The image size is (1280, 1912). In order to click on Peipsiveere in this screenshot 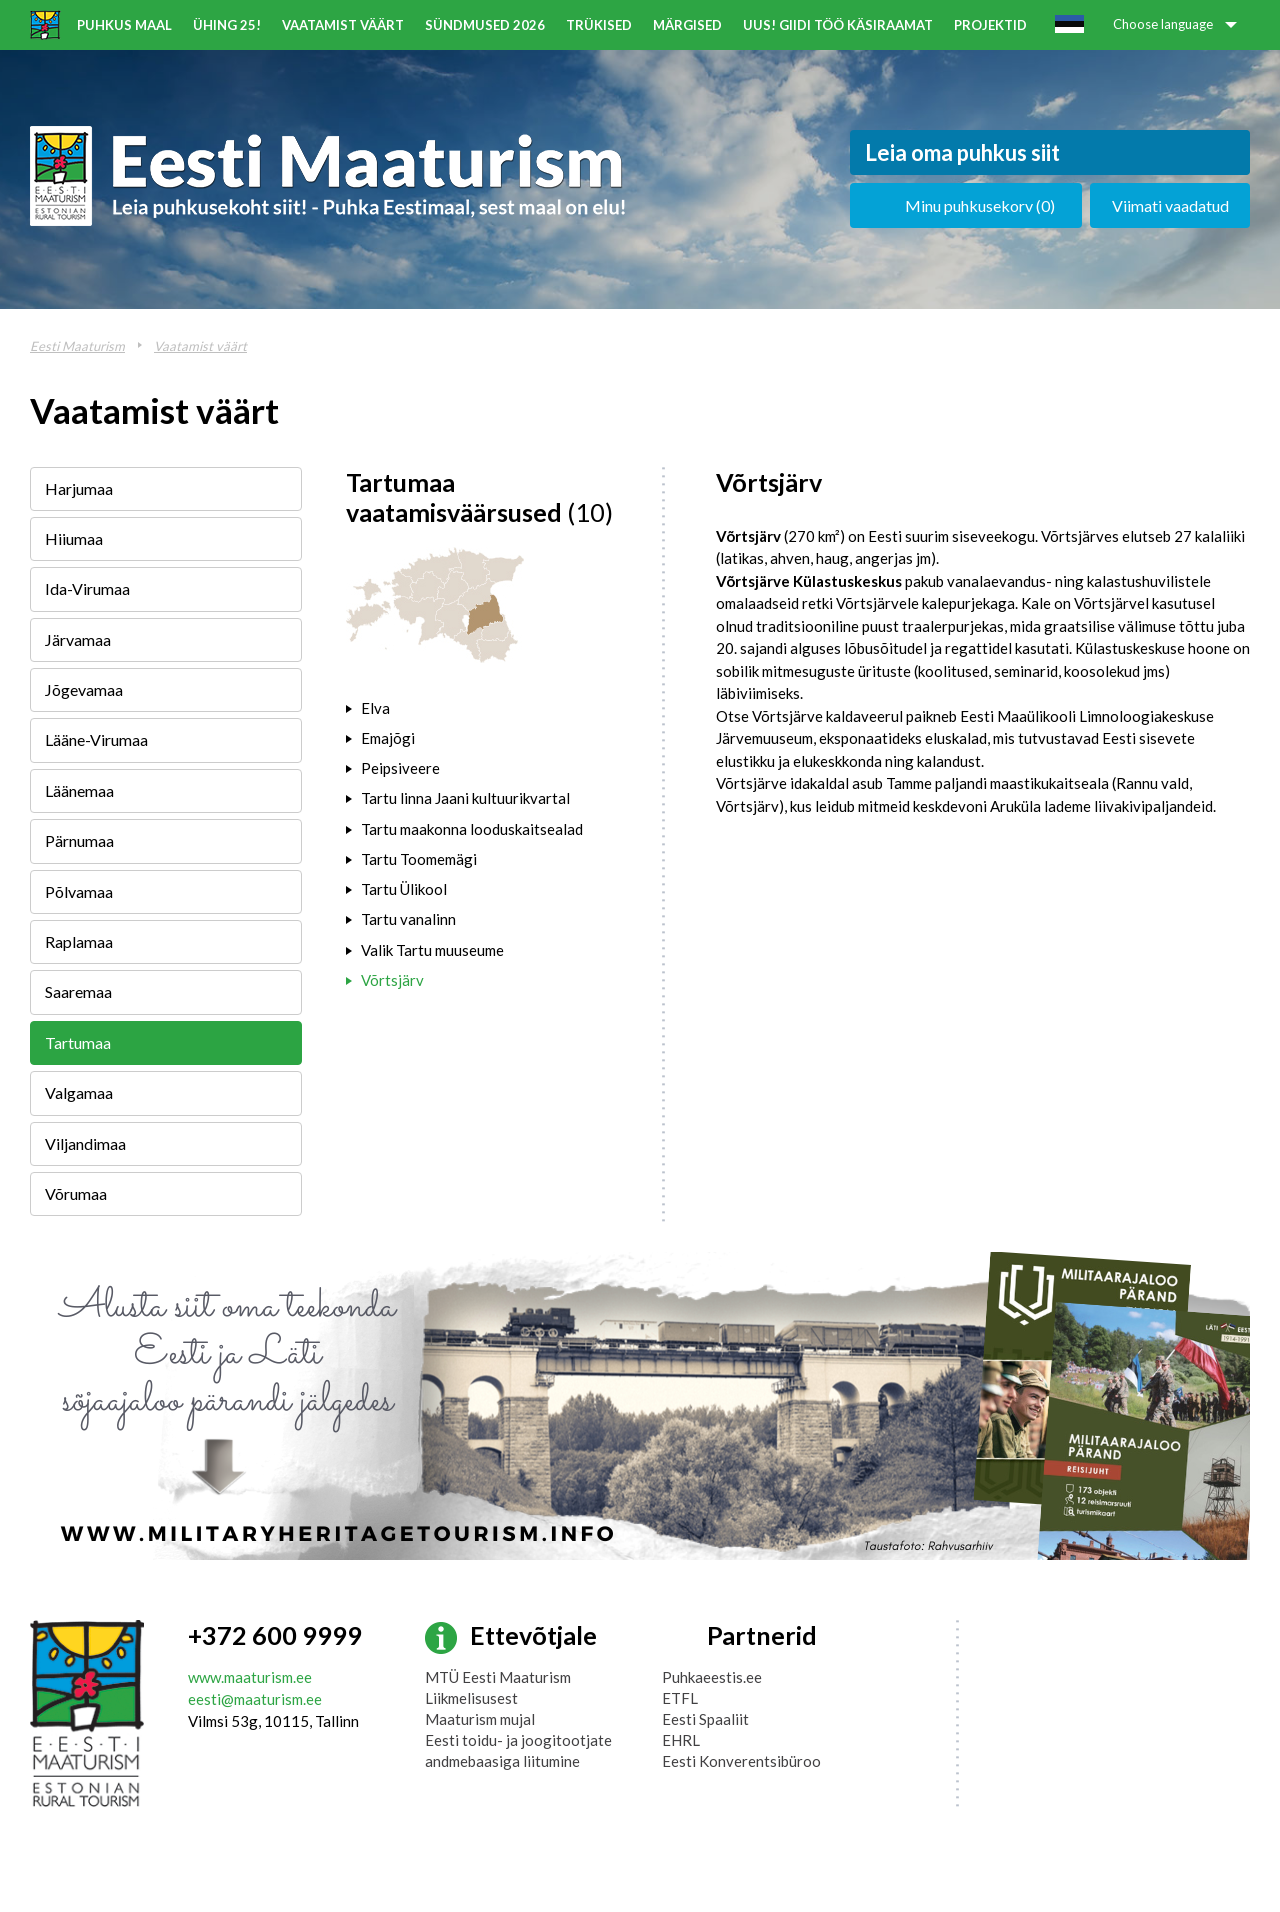, I will do `click(400, 768)`.